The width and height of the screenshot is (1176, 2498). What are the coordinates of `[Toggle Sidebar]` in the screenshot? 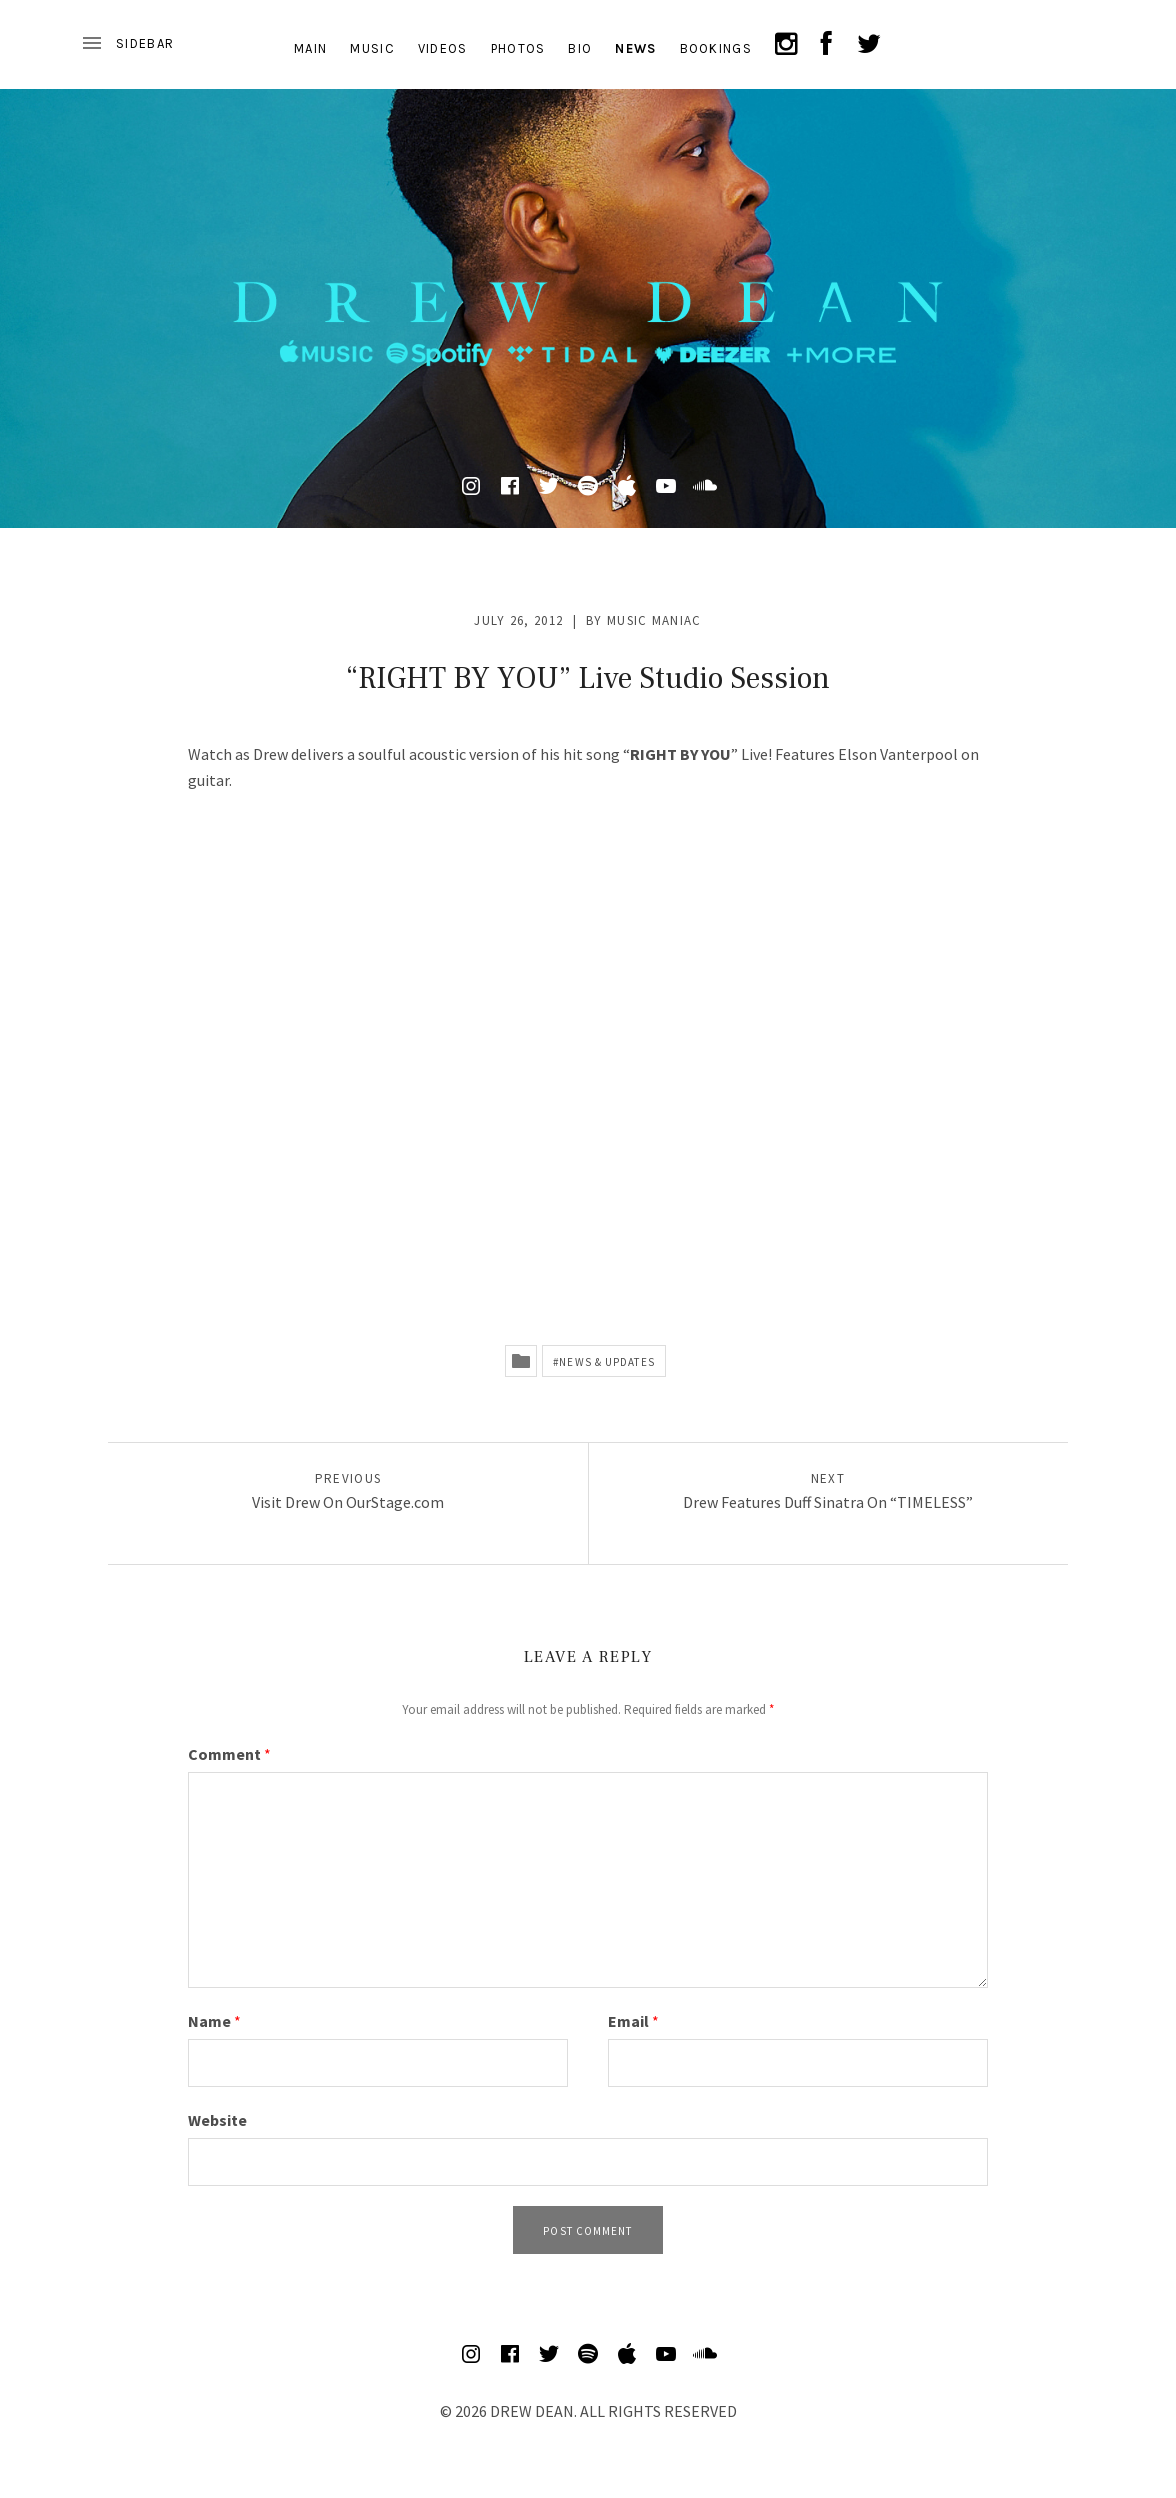 It's located at (127, 44).